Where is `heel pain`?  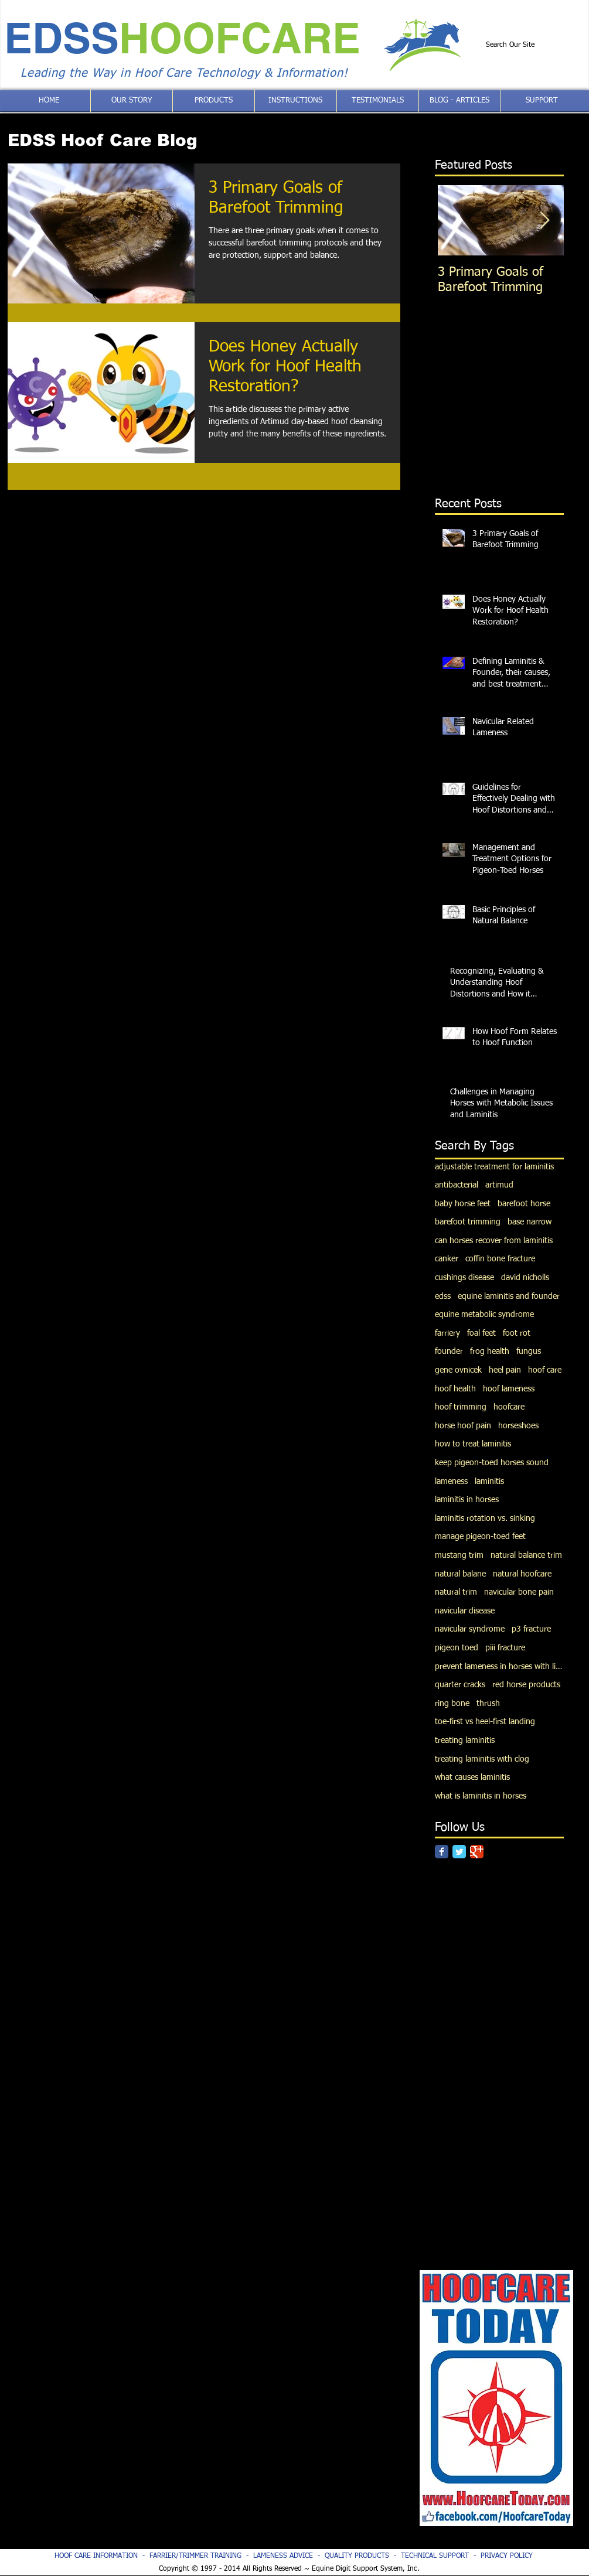
heel pain is located at coordinates (505, 1370).